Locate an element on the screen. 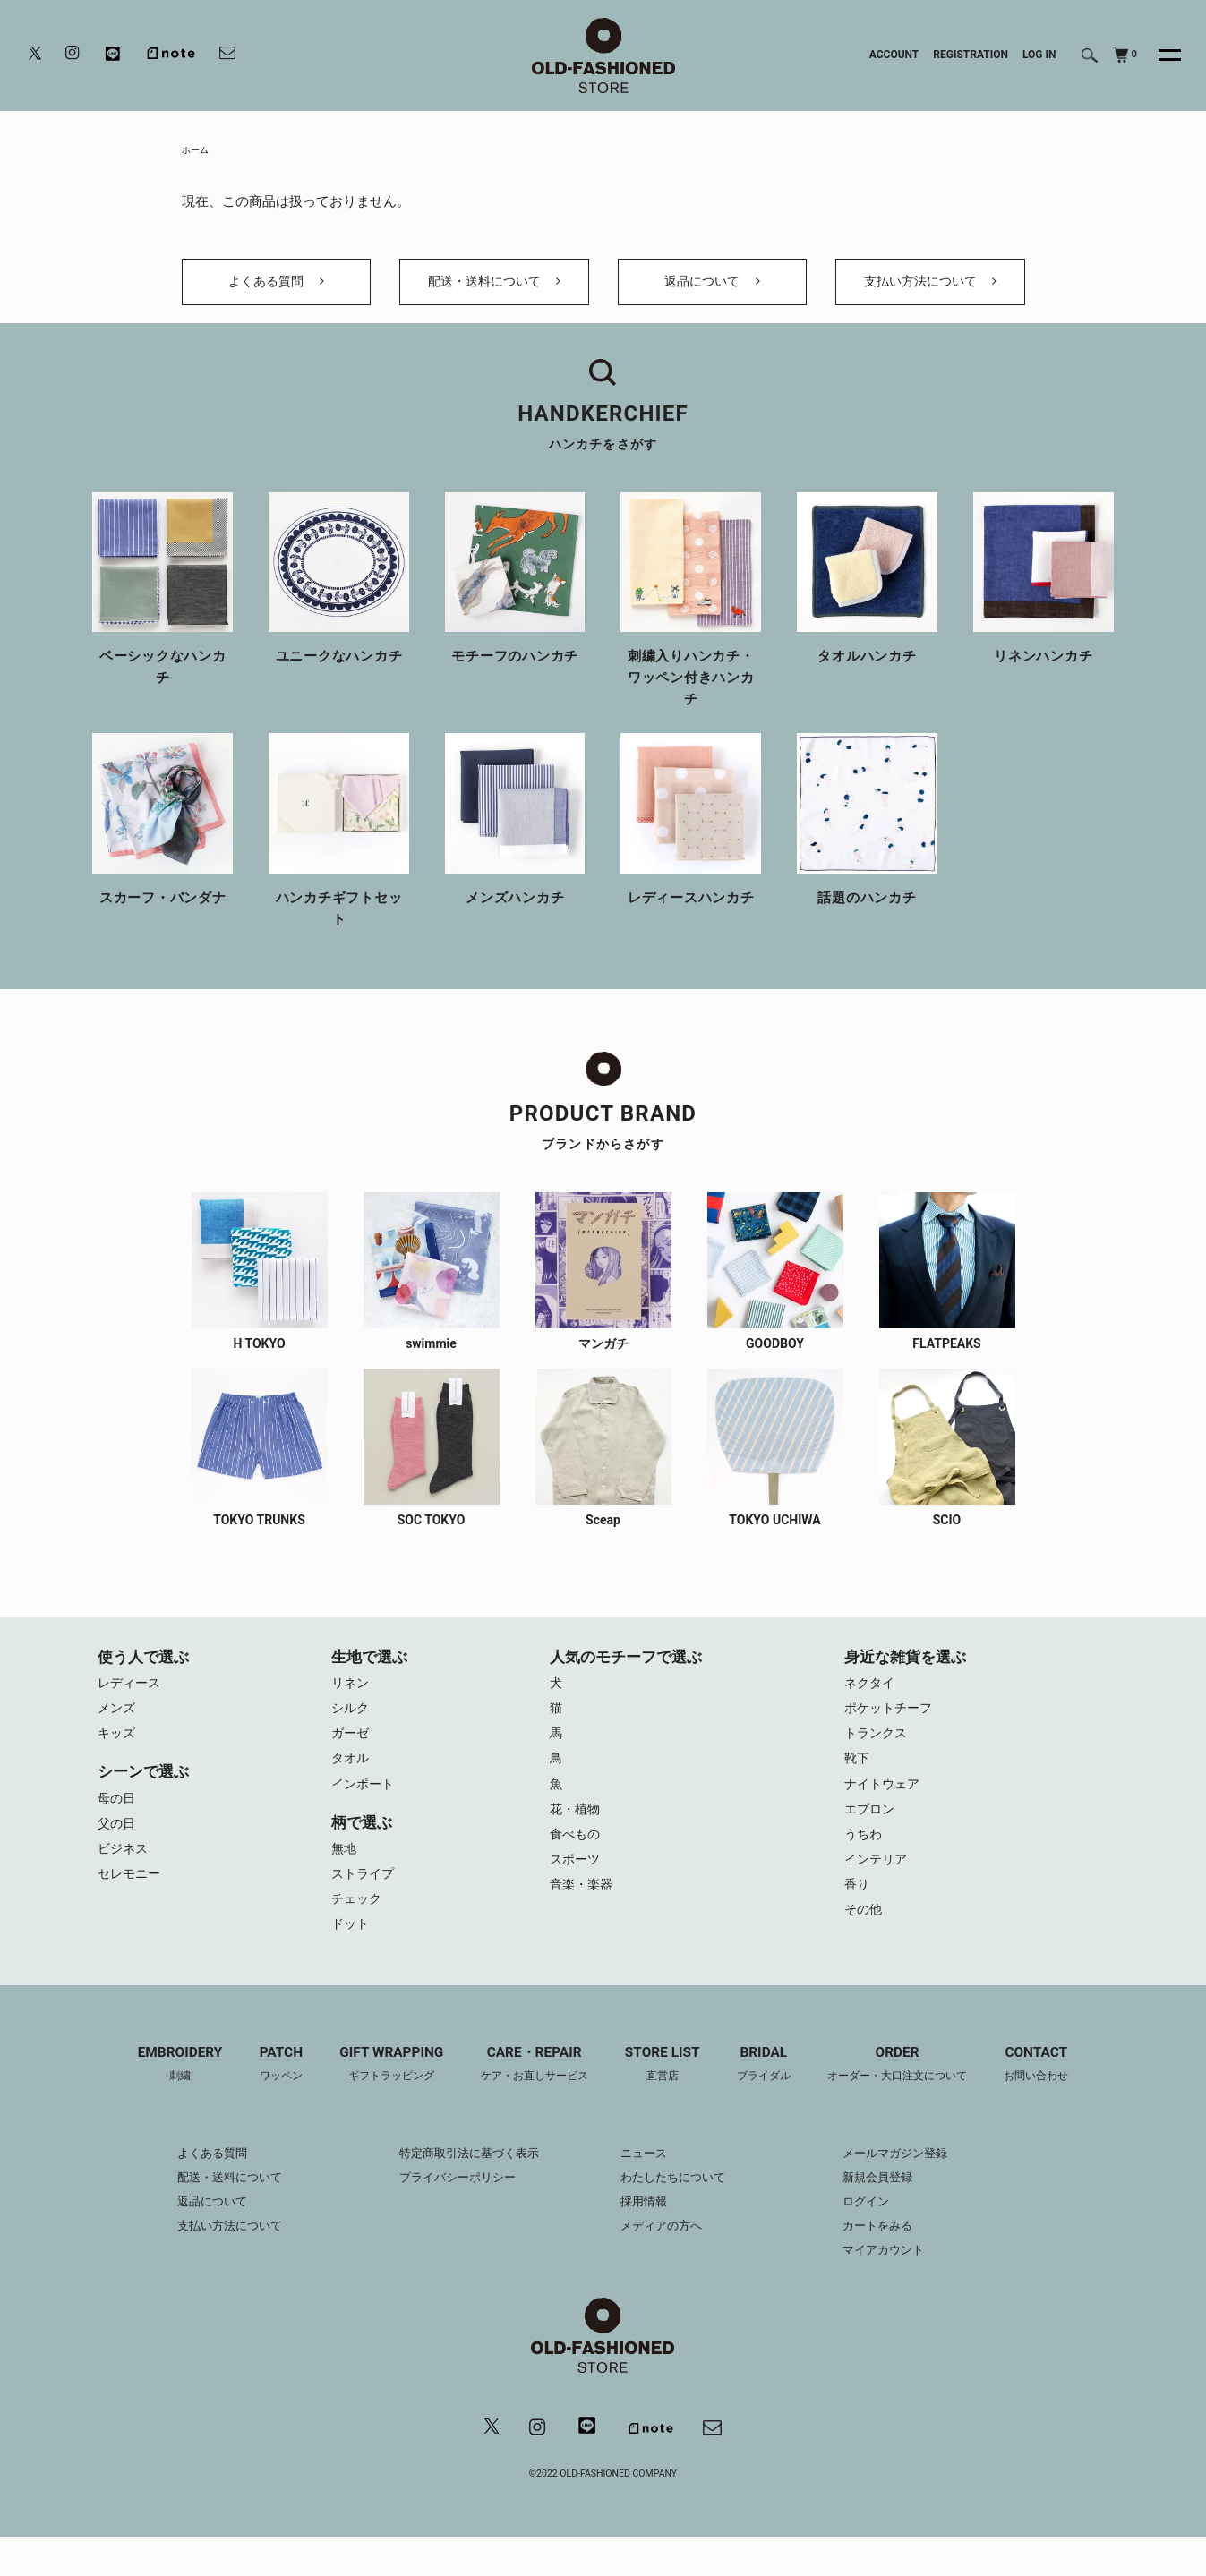 Image resolution: width=1206 pixels, height=2576 pixels. LOG IN is located at coordinates (1039, 54).